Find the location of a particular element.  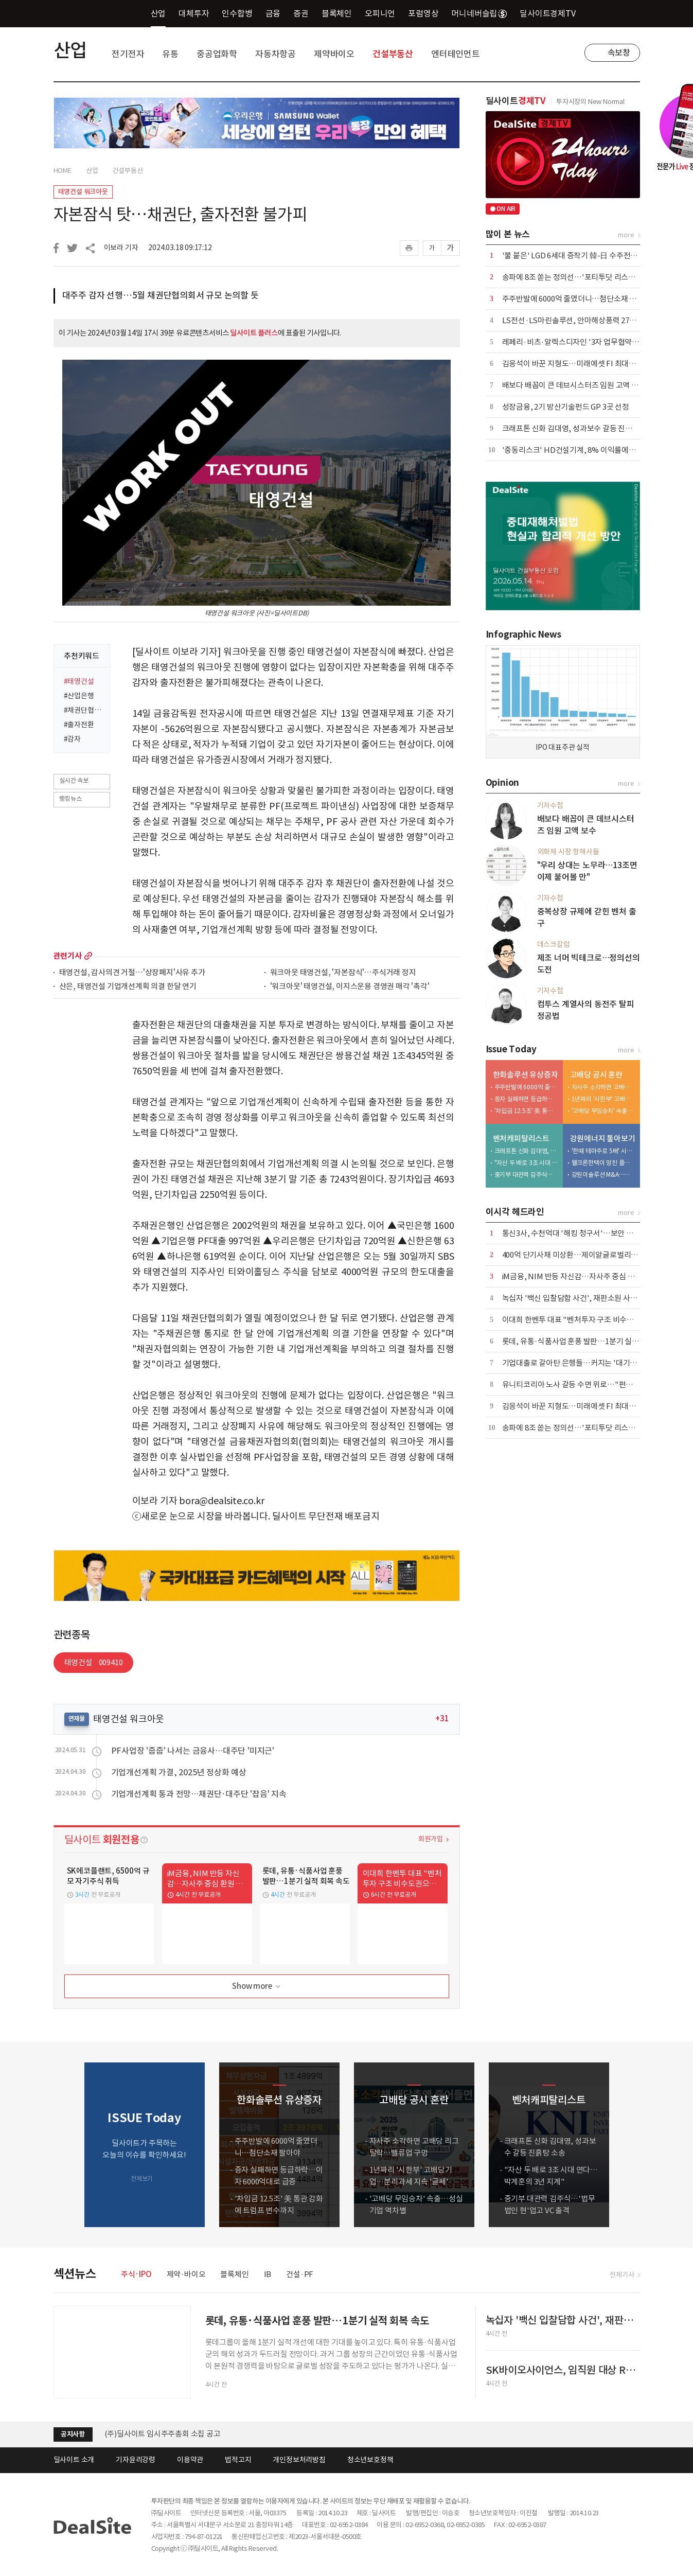

Show more is located at coordinates (257, 1986).